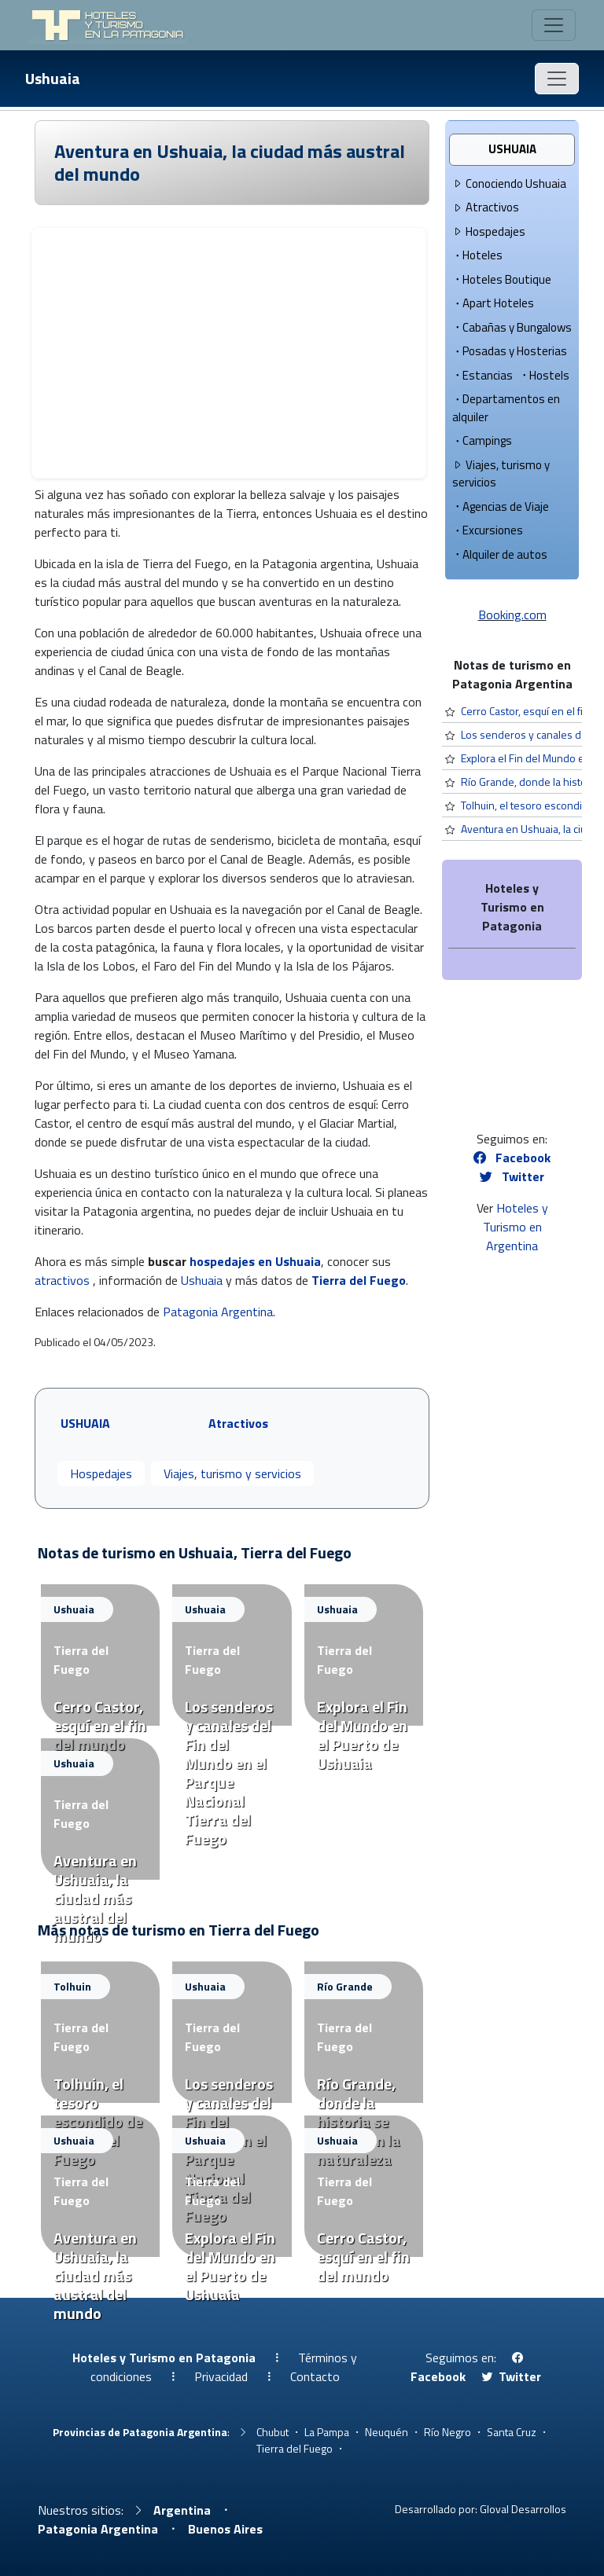  What do you see at coordinates (482, 375) in the screenshot?
I see `Estancias` at bounding box center [482, 375].